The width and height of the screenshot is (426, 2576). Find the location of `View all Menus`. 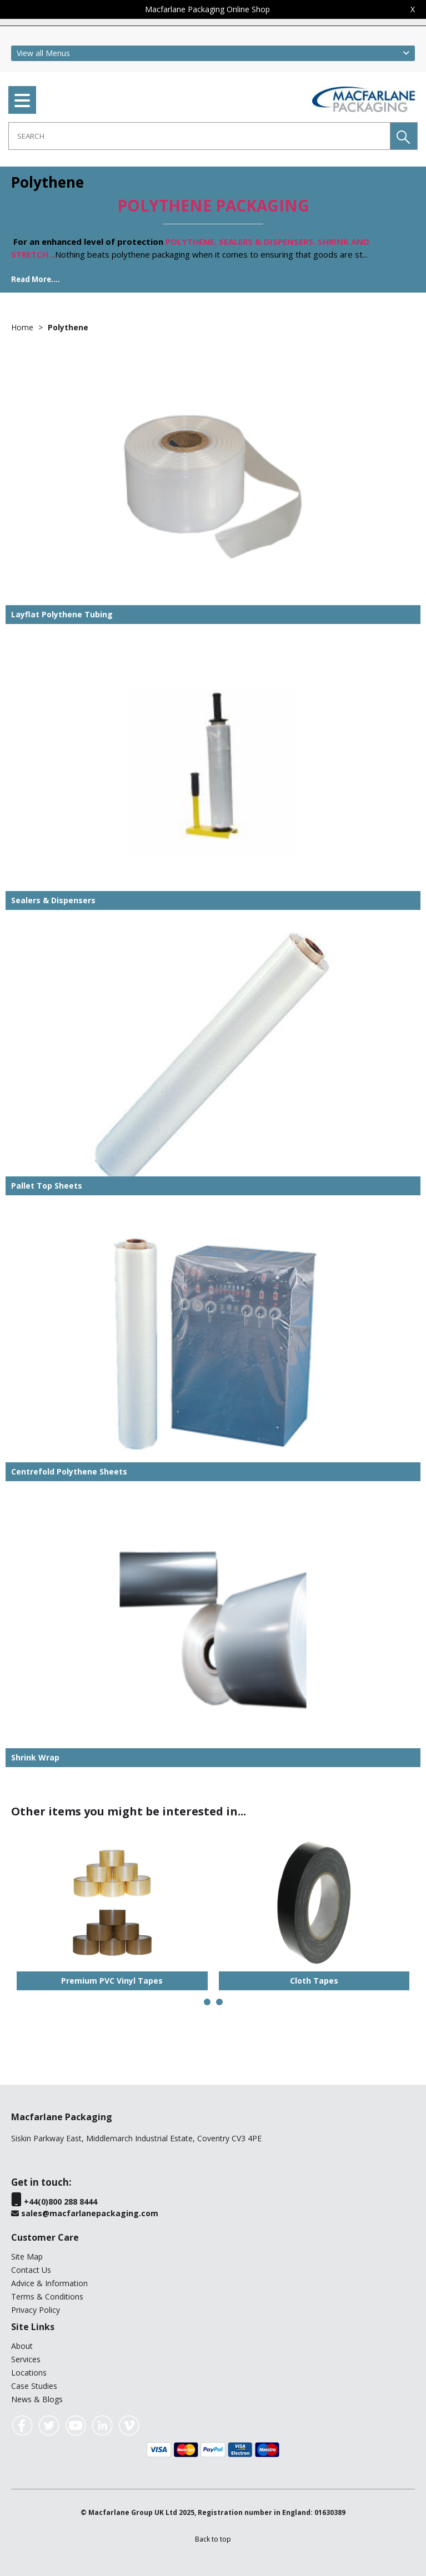

View all Menus is located at coordinates (43, 53).